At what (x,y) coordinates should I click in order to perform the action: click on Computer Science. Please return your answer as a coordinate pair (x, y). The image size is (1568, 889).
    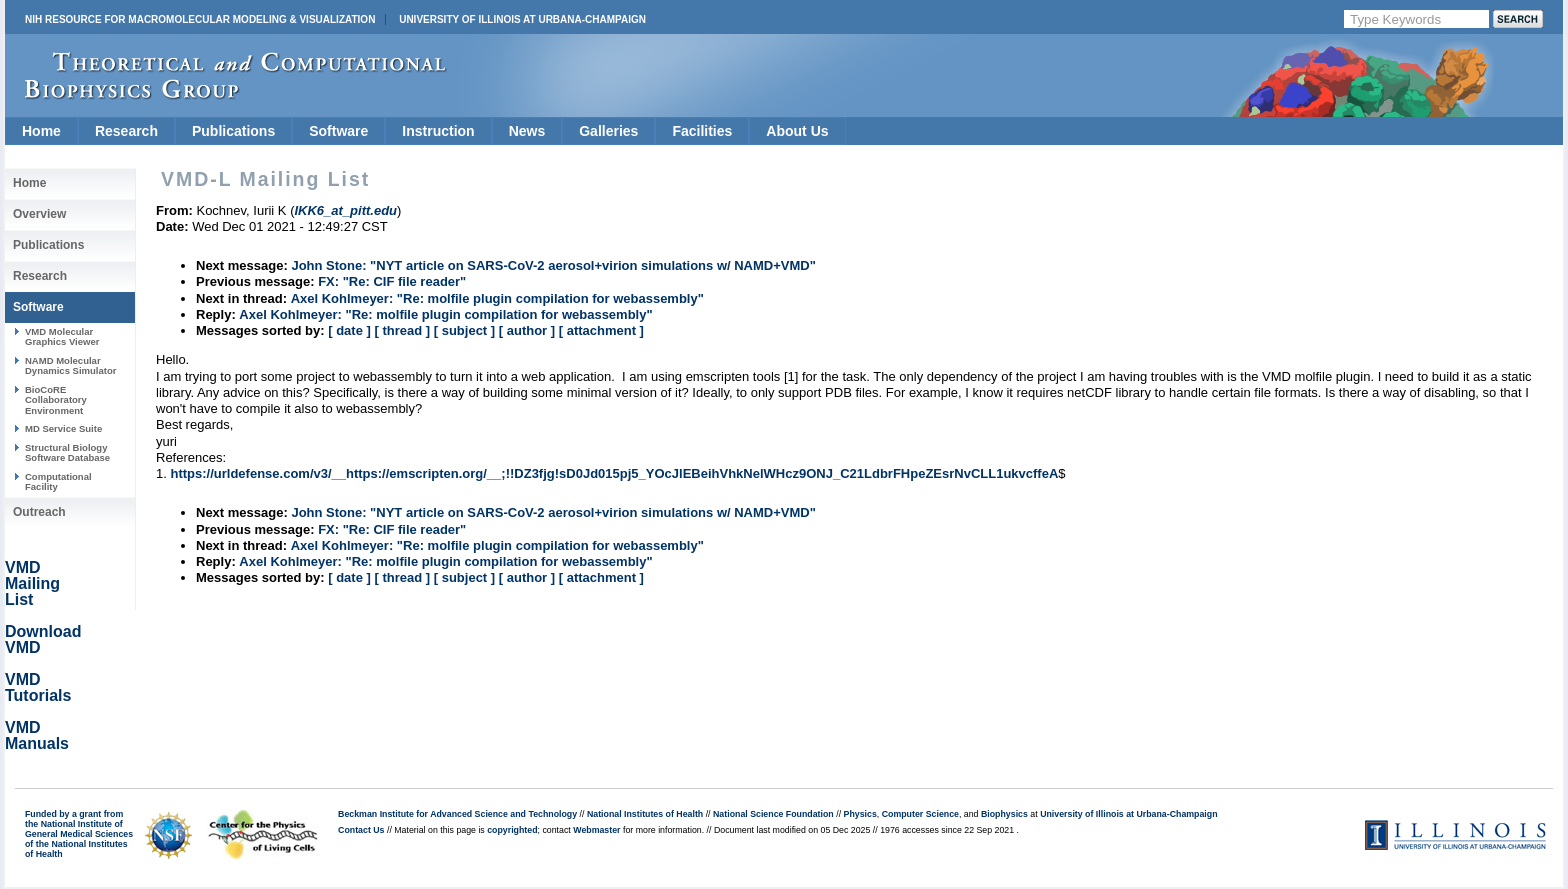
    Looking at the image, I should click on (920, 814).